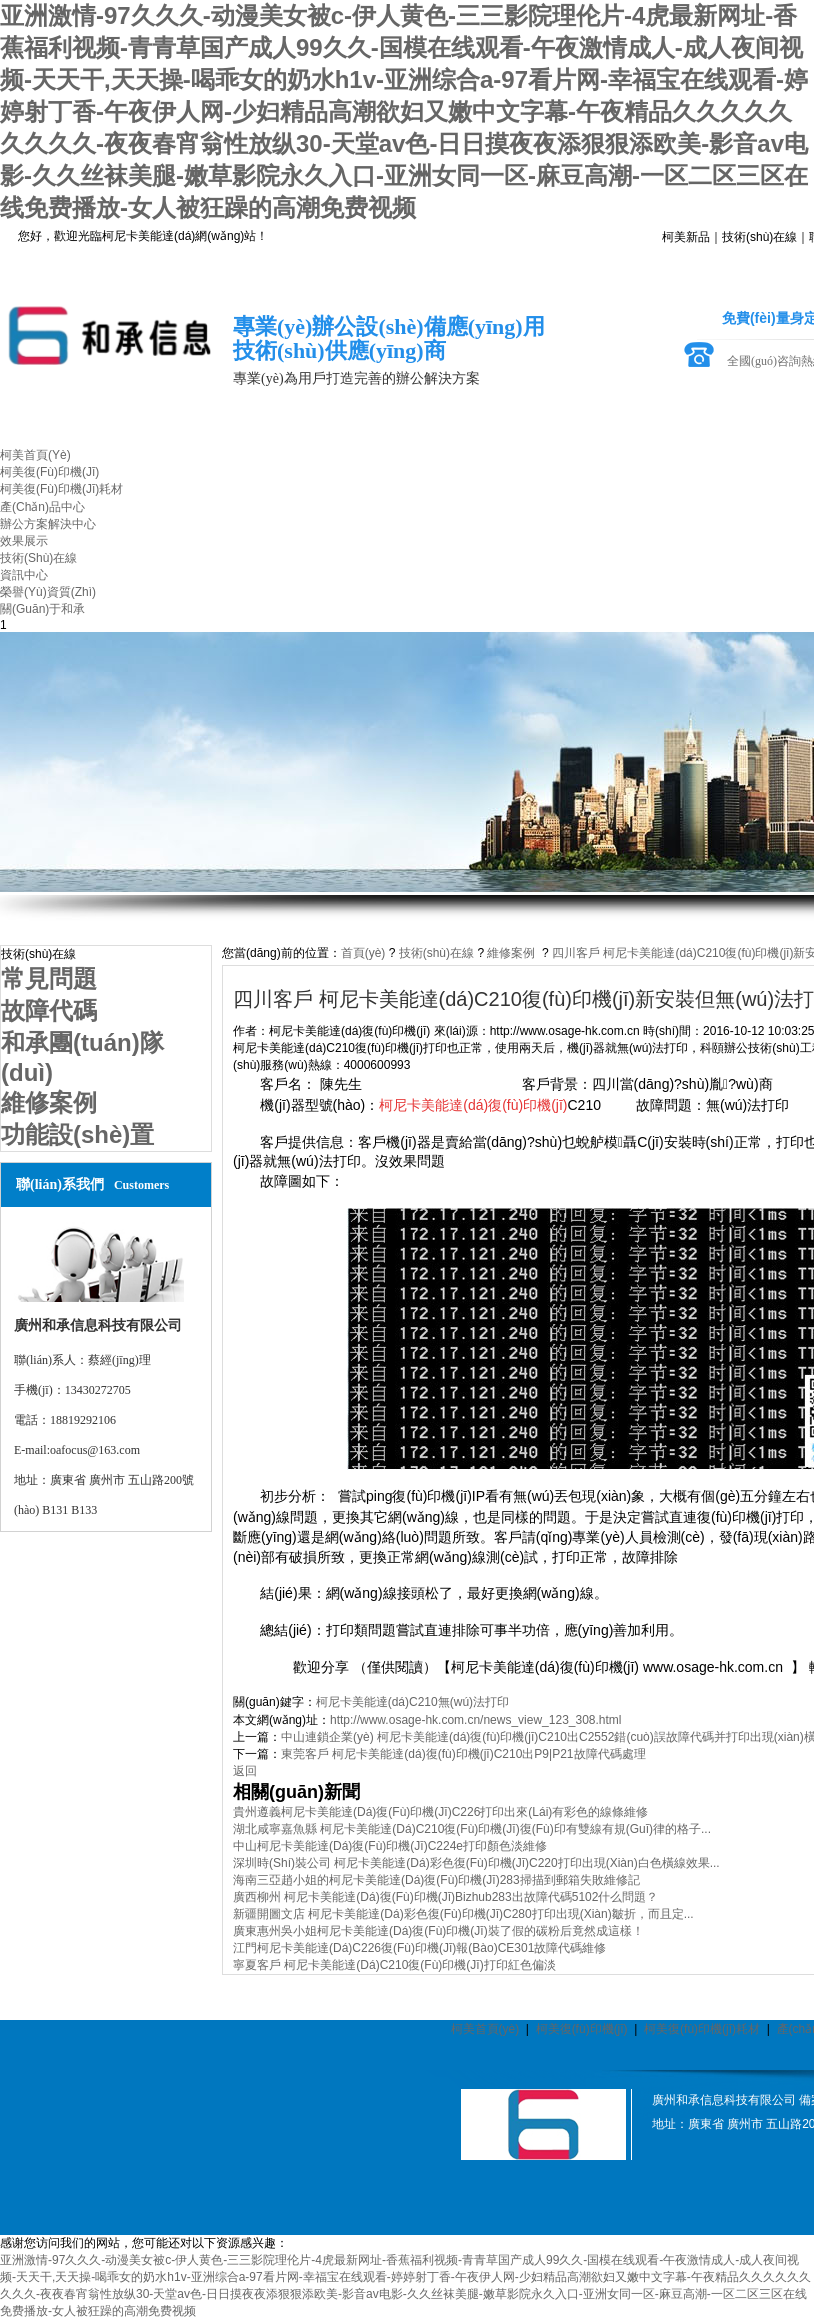 This screenshot has height=2320, width=814. Describe the element at coordinates (390, 1846) in the screenshot. I see `中山柯尼卡美能達(dá)復(fù)印機(jī)C224e打印顏色淡維修` at that location.